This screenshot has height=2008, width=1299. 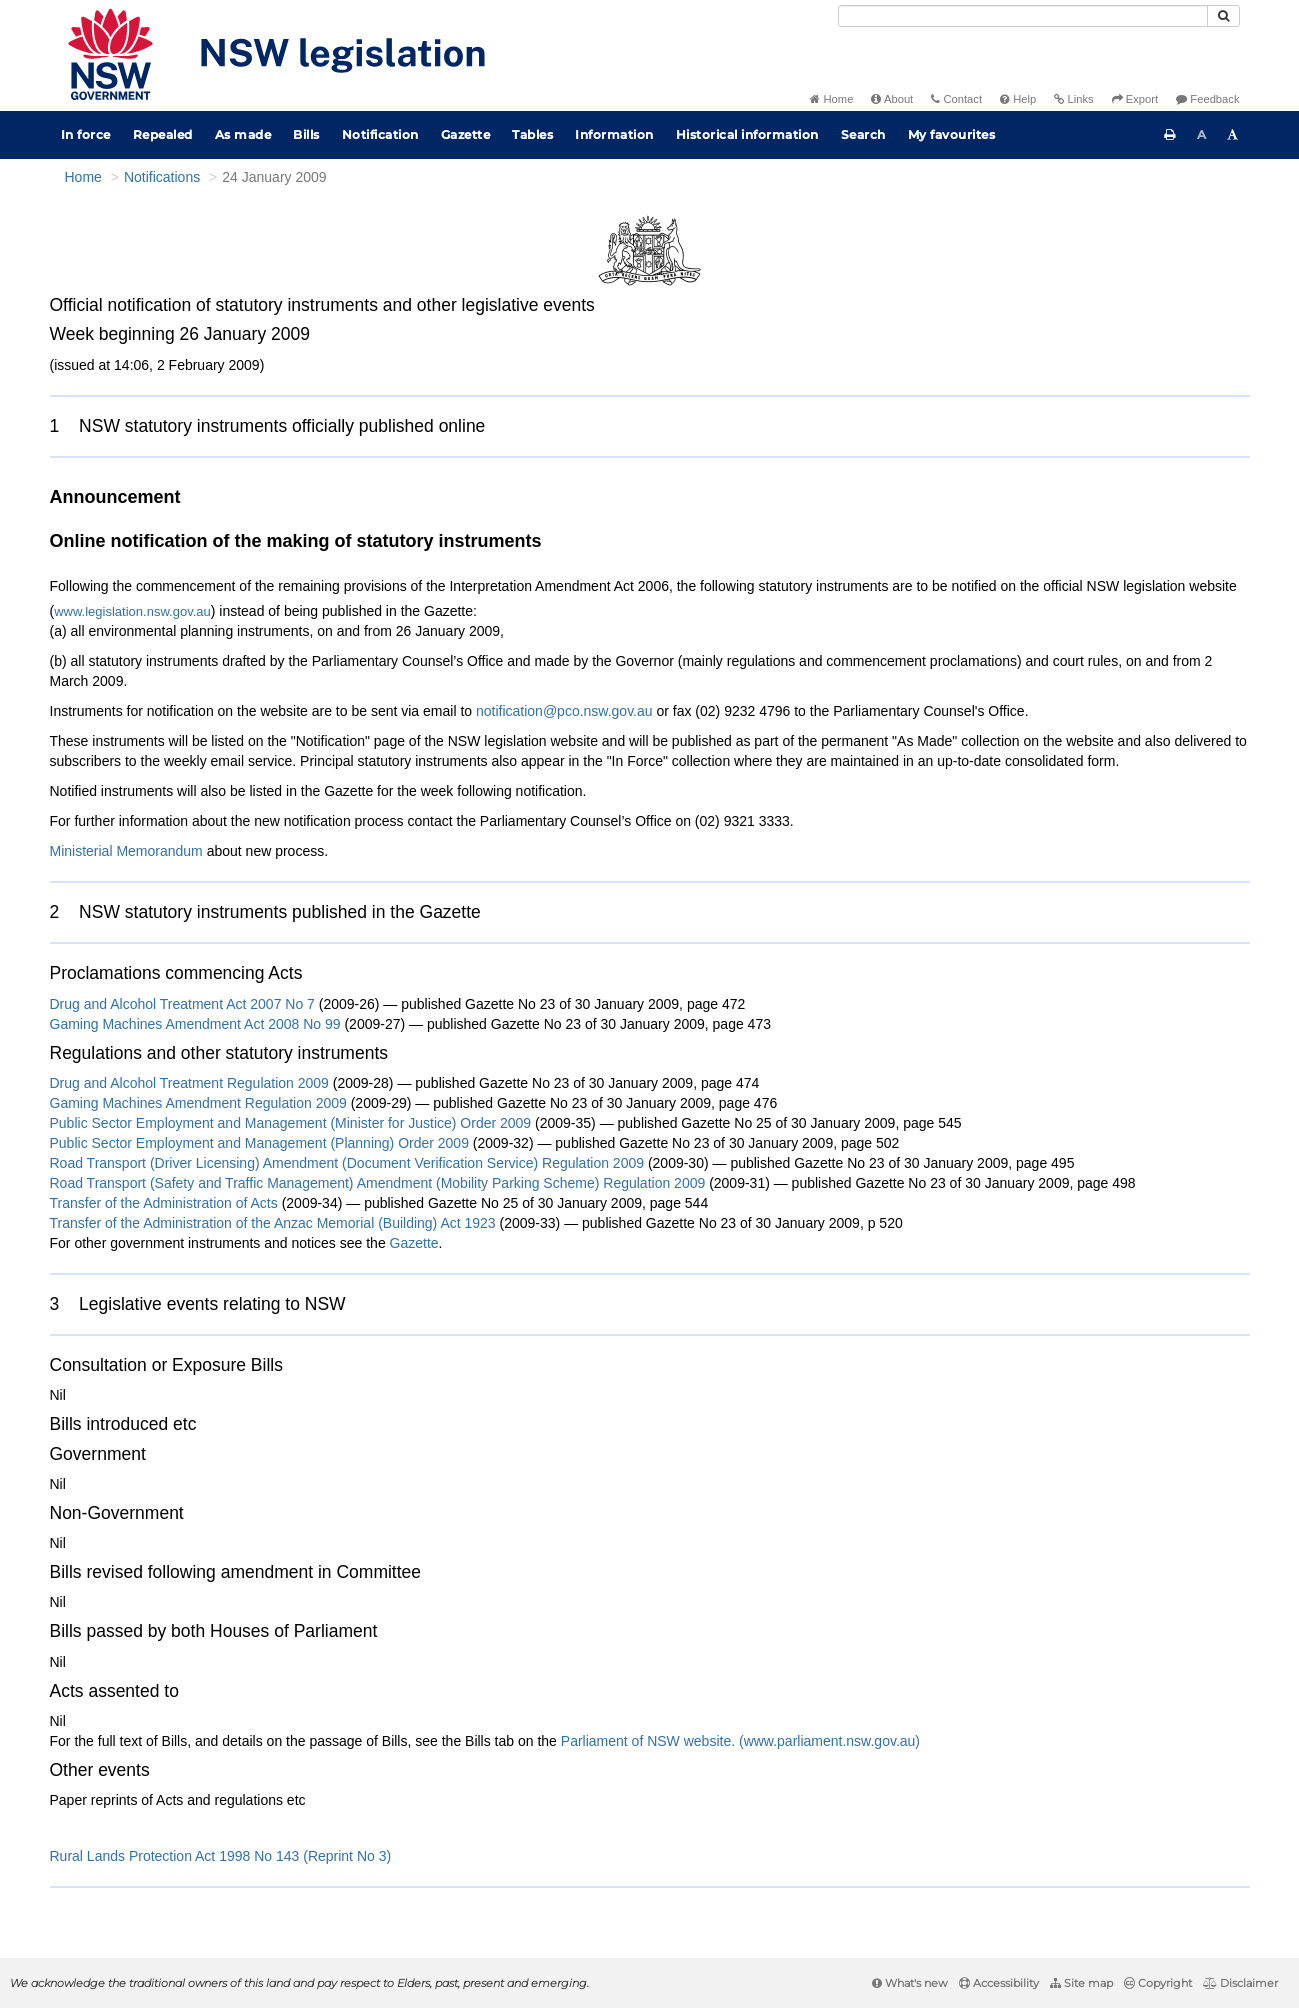 What do you see at coordinates (892, 99) in the screenshot?
I see `About` at bounding box center [892, 99].